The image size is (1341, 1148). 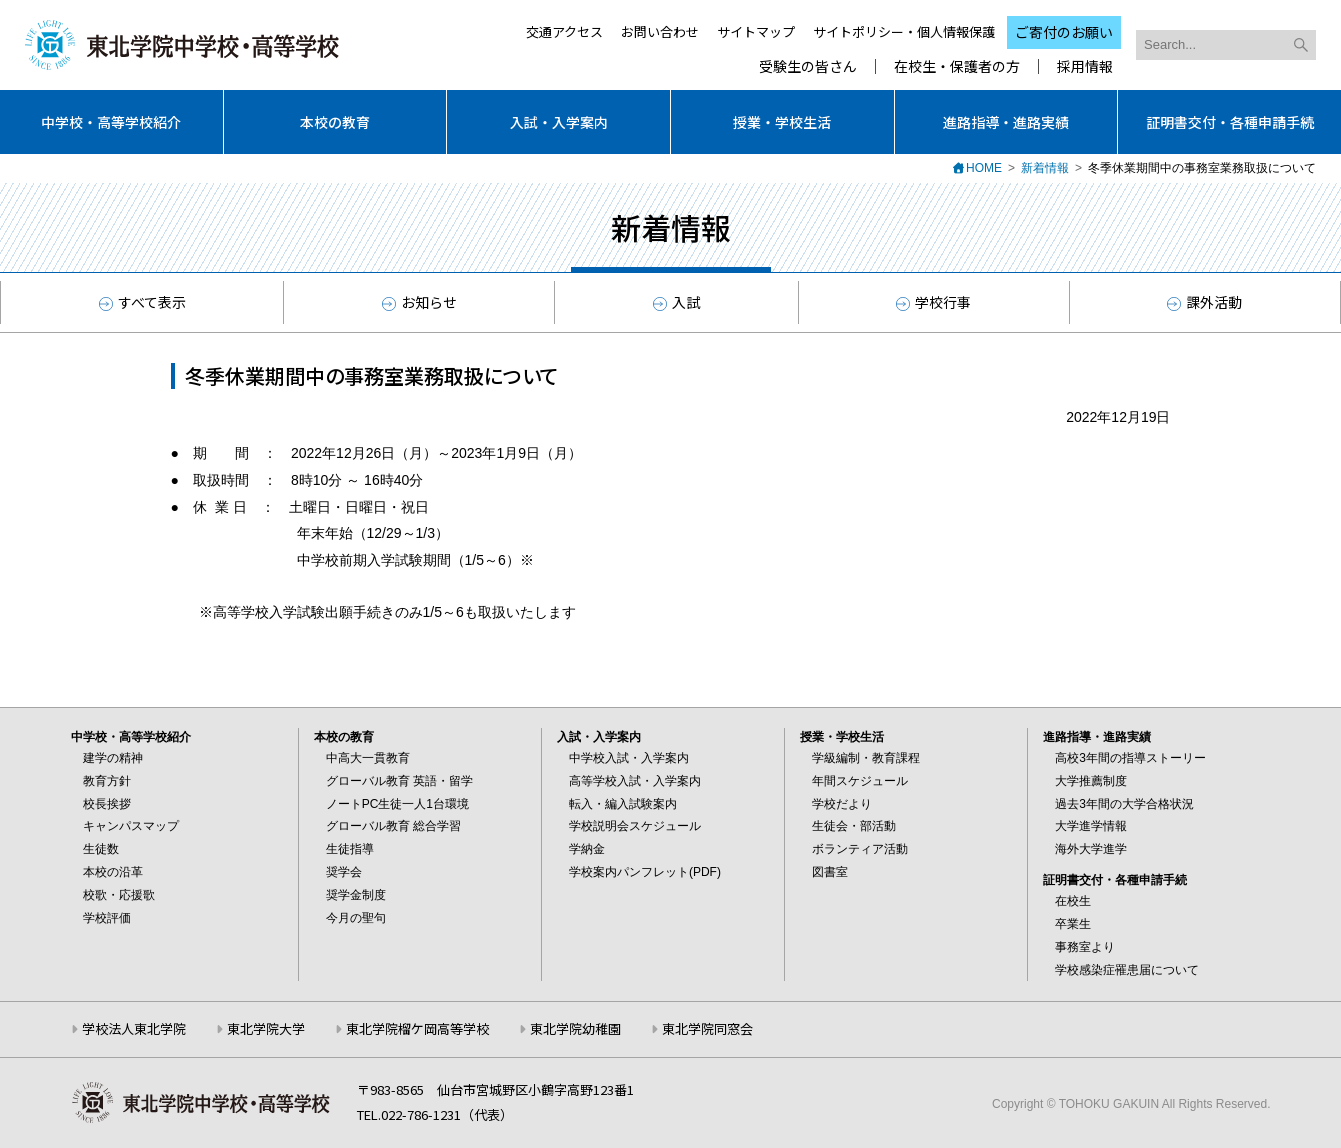 What do you see at coordinates (1073, 924) in the screenshot?
I see `卒業生` at bounding box center [1073, 924].